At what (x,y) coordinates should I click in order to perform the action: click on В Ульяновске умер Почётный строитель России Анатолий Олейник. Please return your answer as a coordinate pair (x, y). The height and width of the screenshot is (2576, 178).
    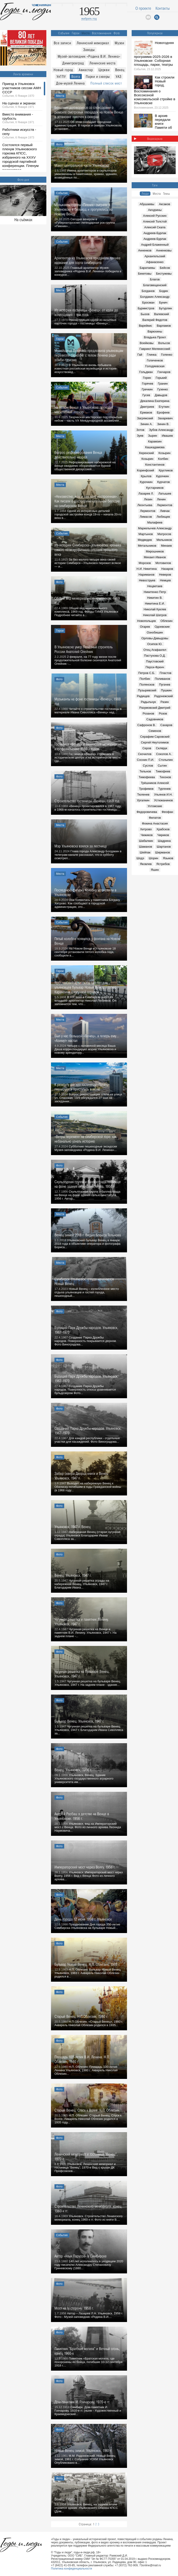
    Looking at the image, I should click on (83, 649).